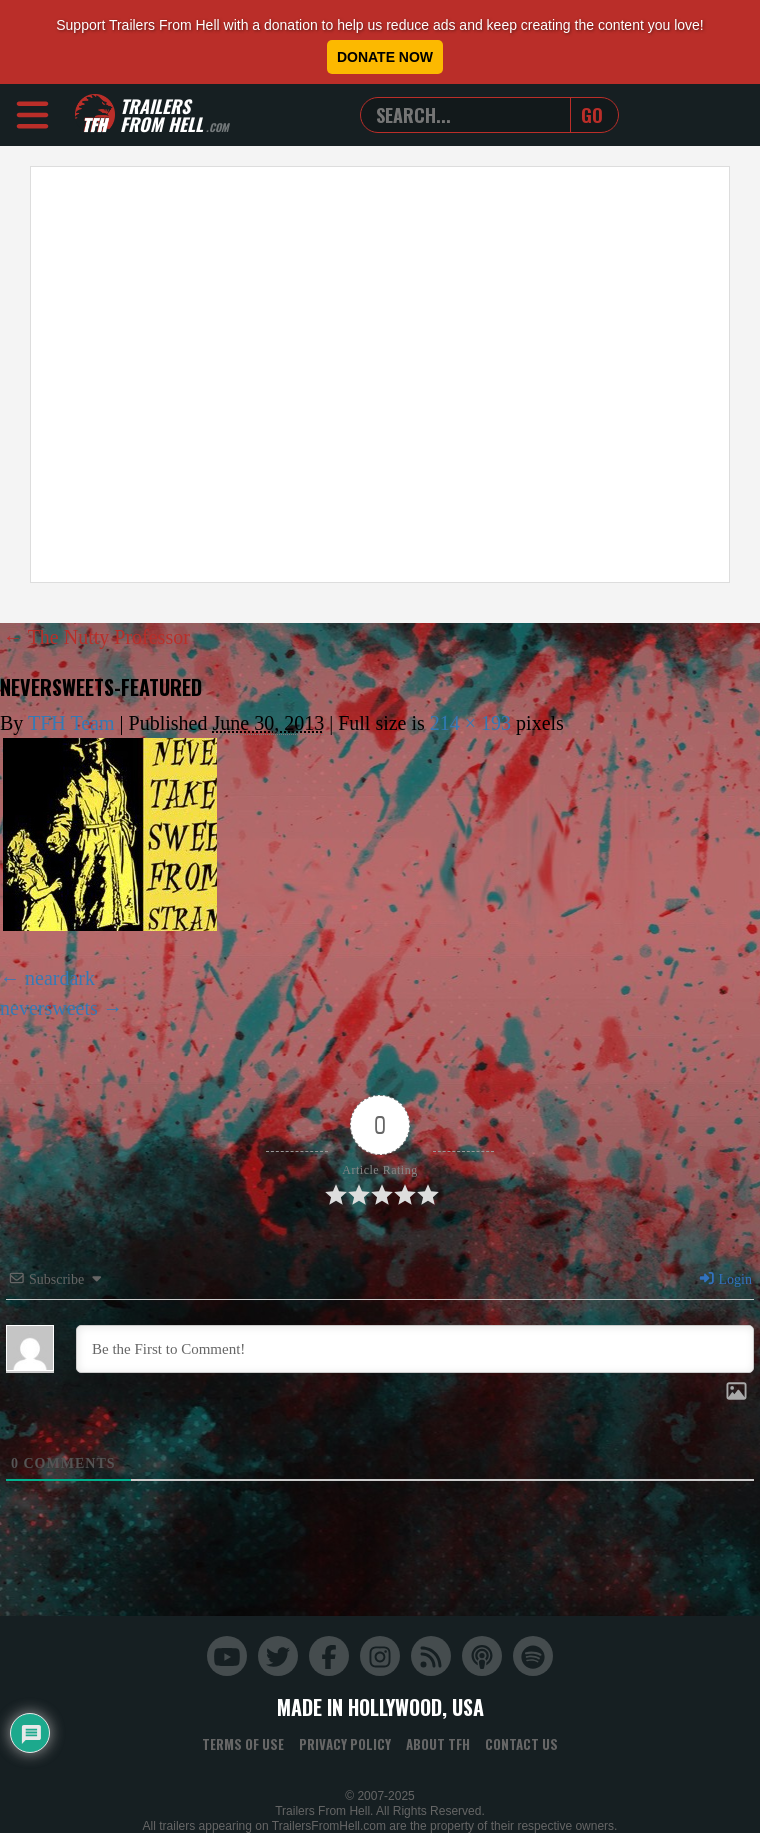 This screenshot has width=760, height=1833. What do you see at coordinates (243, 1744) in the screenshot?
I see `Terms of Use` at bounding box center [243, 1744].